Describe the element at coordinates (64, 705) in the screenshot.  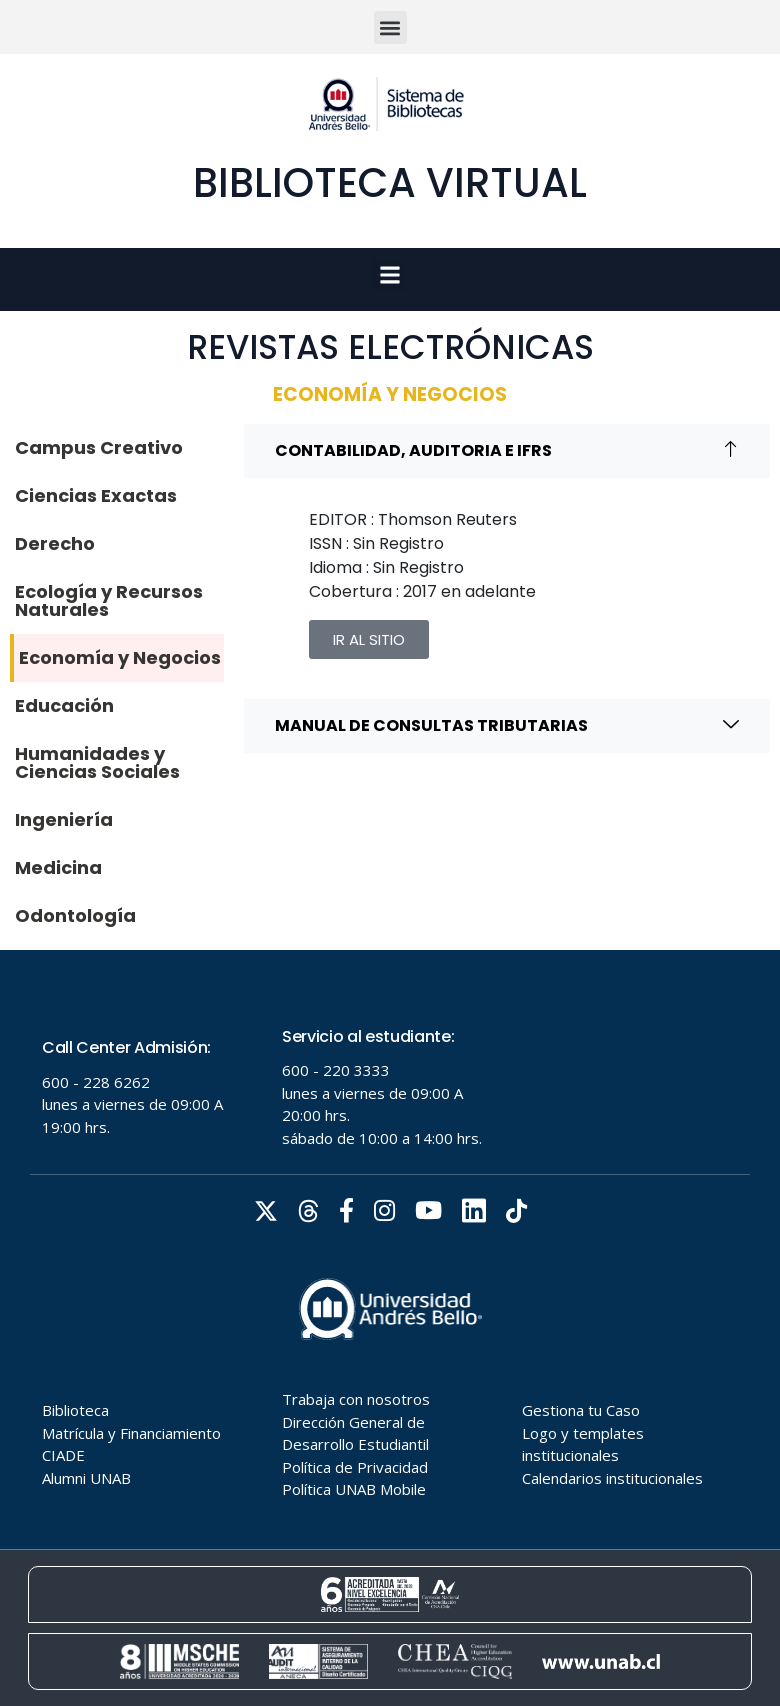
I see `Educación` at that location.